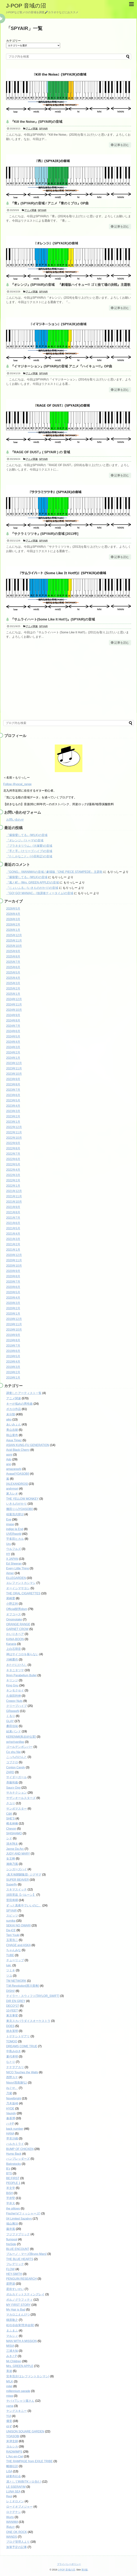 Image resolution: width=137 pixels, height=2576 pixels. Describe the element at coordinates (13, 967) in the screenshot. I see `2025年6月` at that location.